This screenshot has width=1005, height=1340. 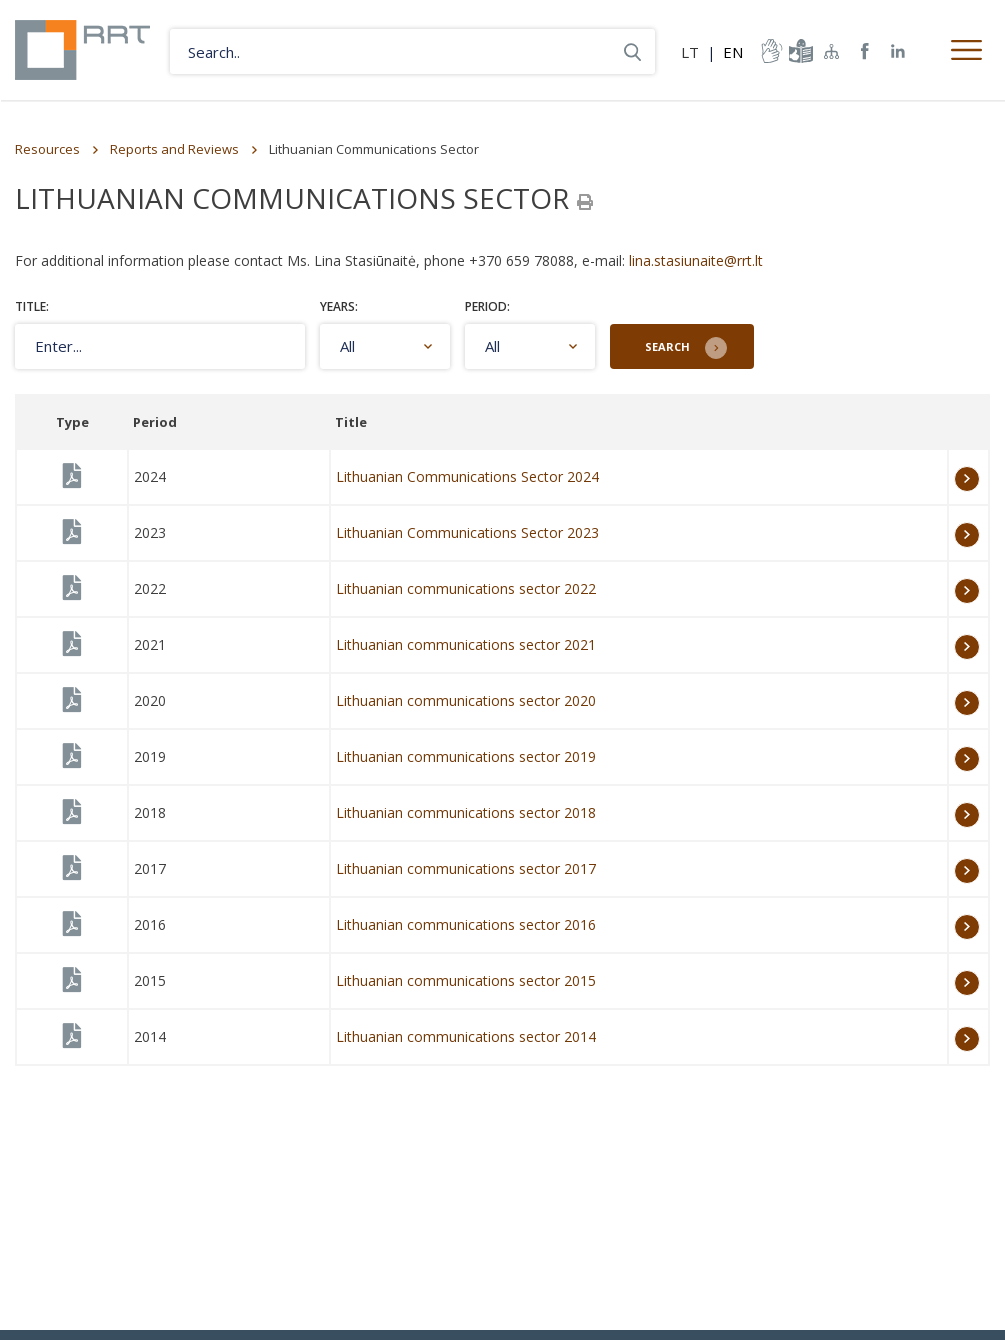 What do you see at coordinates (632, 51) in the screenshot?
I see `Search..` at bounding box center [632, 51].